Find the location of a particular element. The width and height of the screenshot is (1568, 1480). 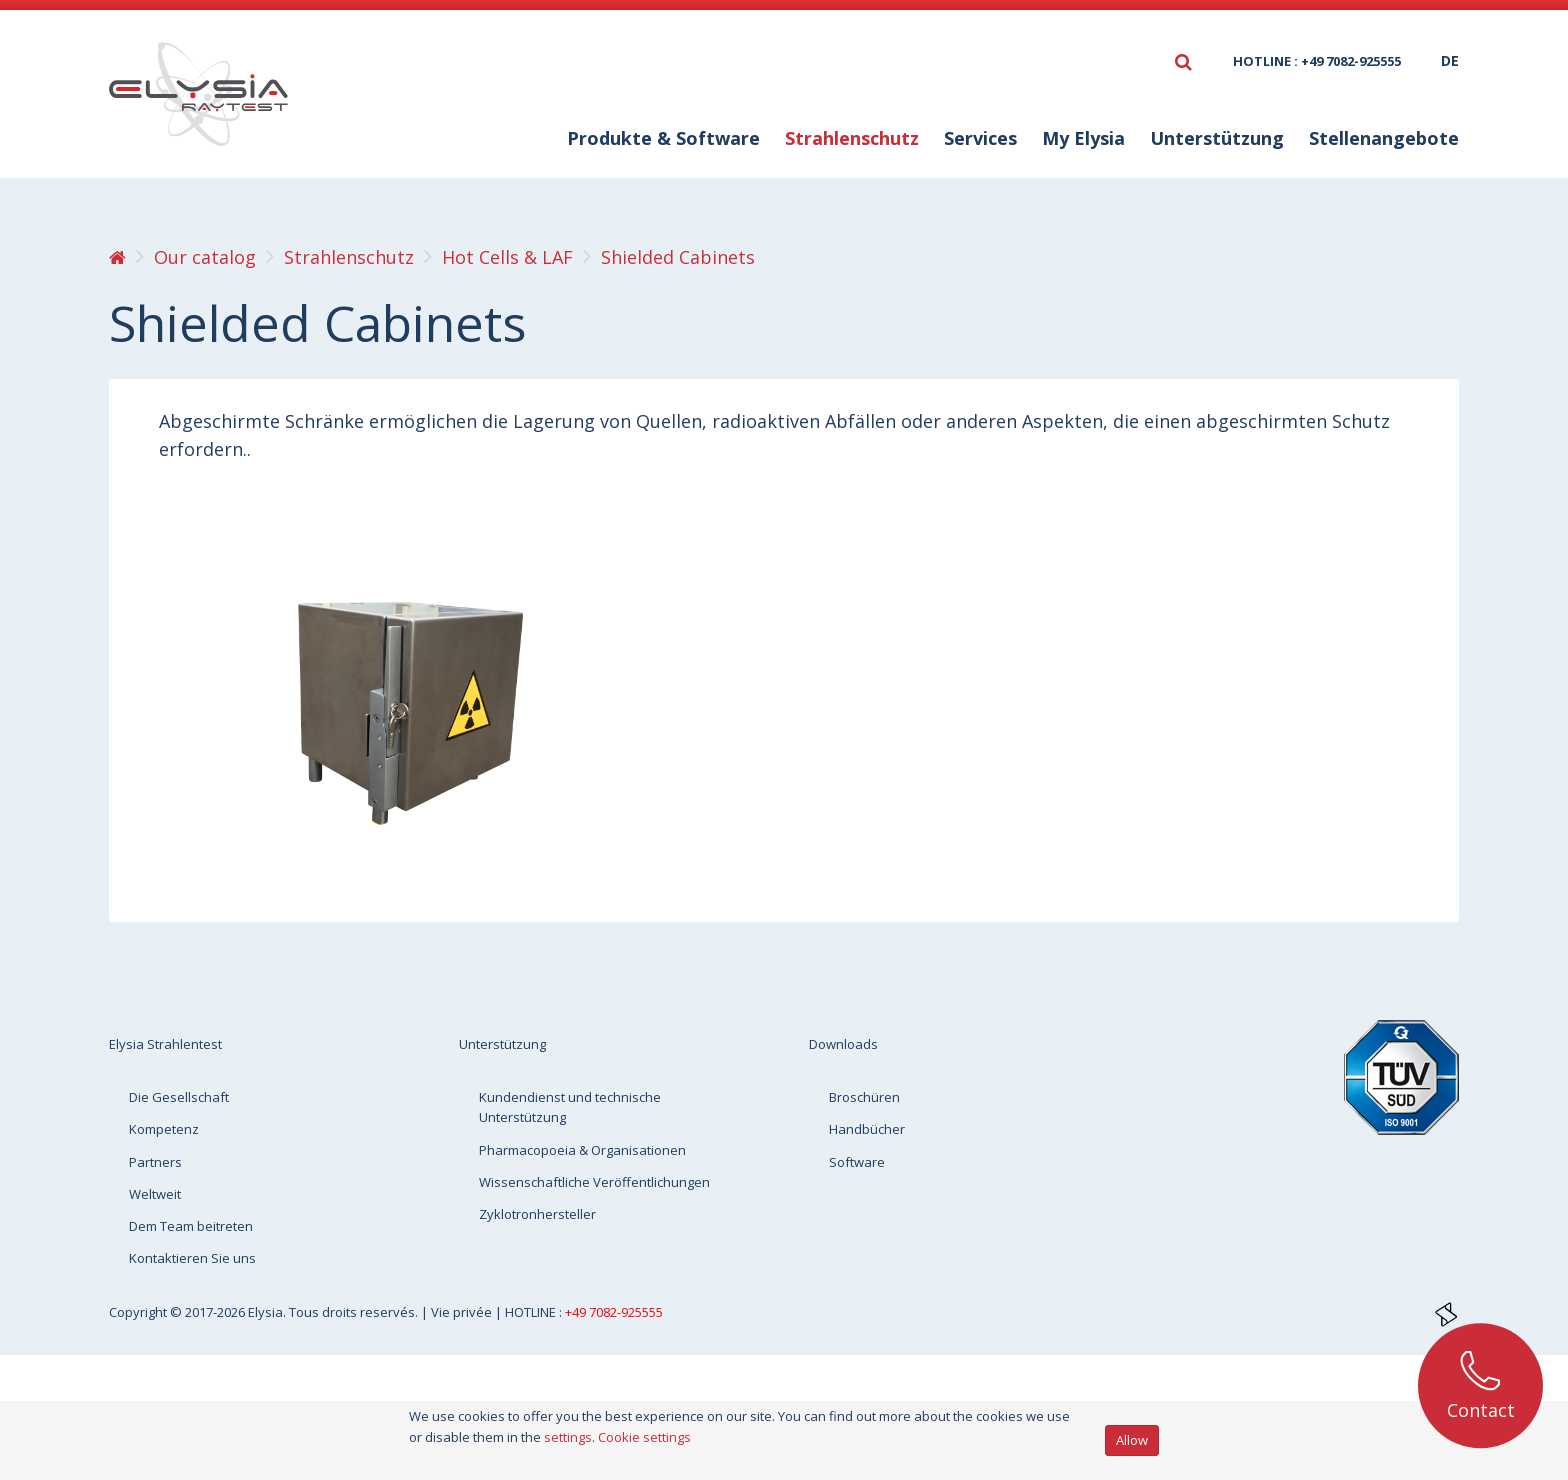

Die Gesellschaft is located at coordinates (179, 1097).